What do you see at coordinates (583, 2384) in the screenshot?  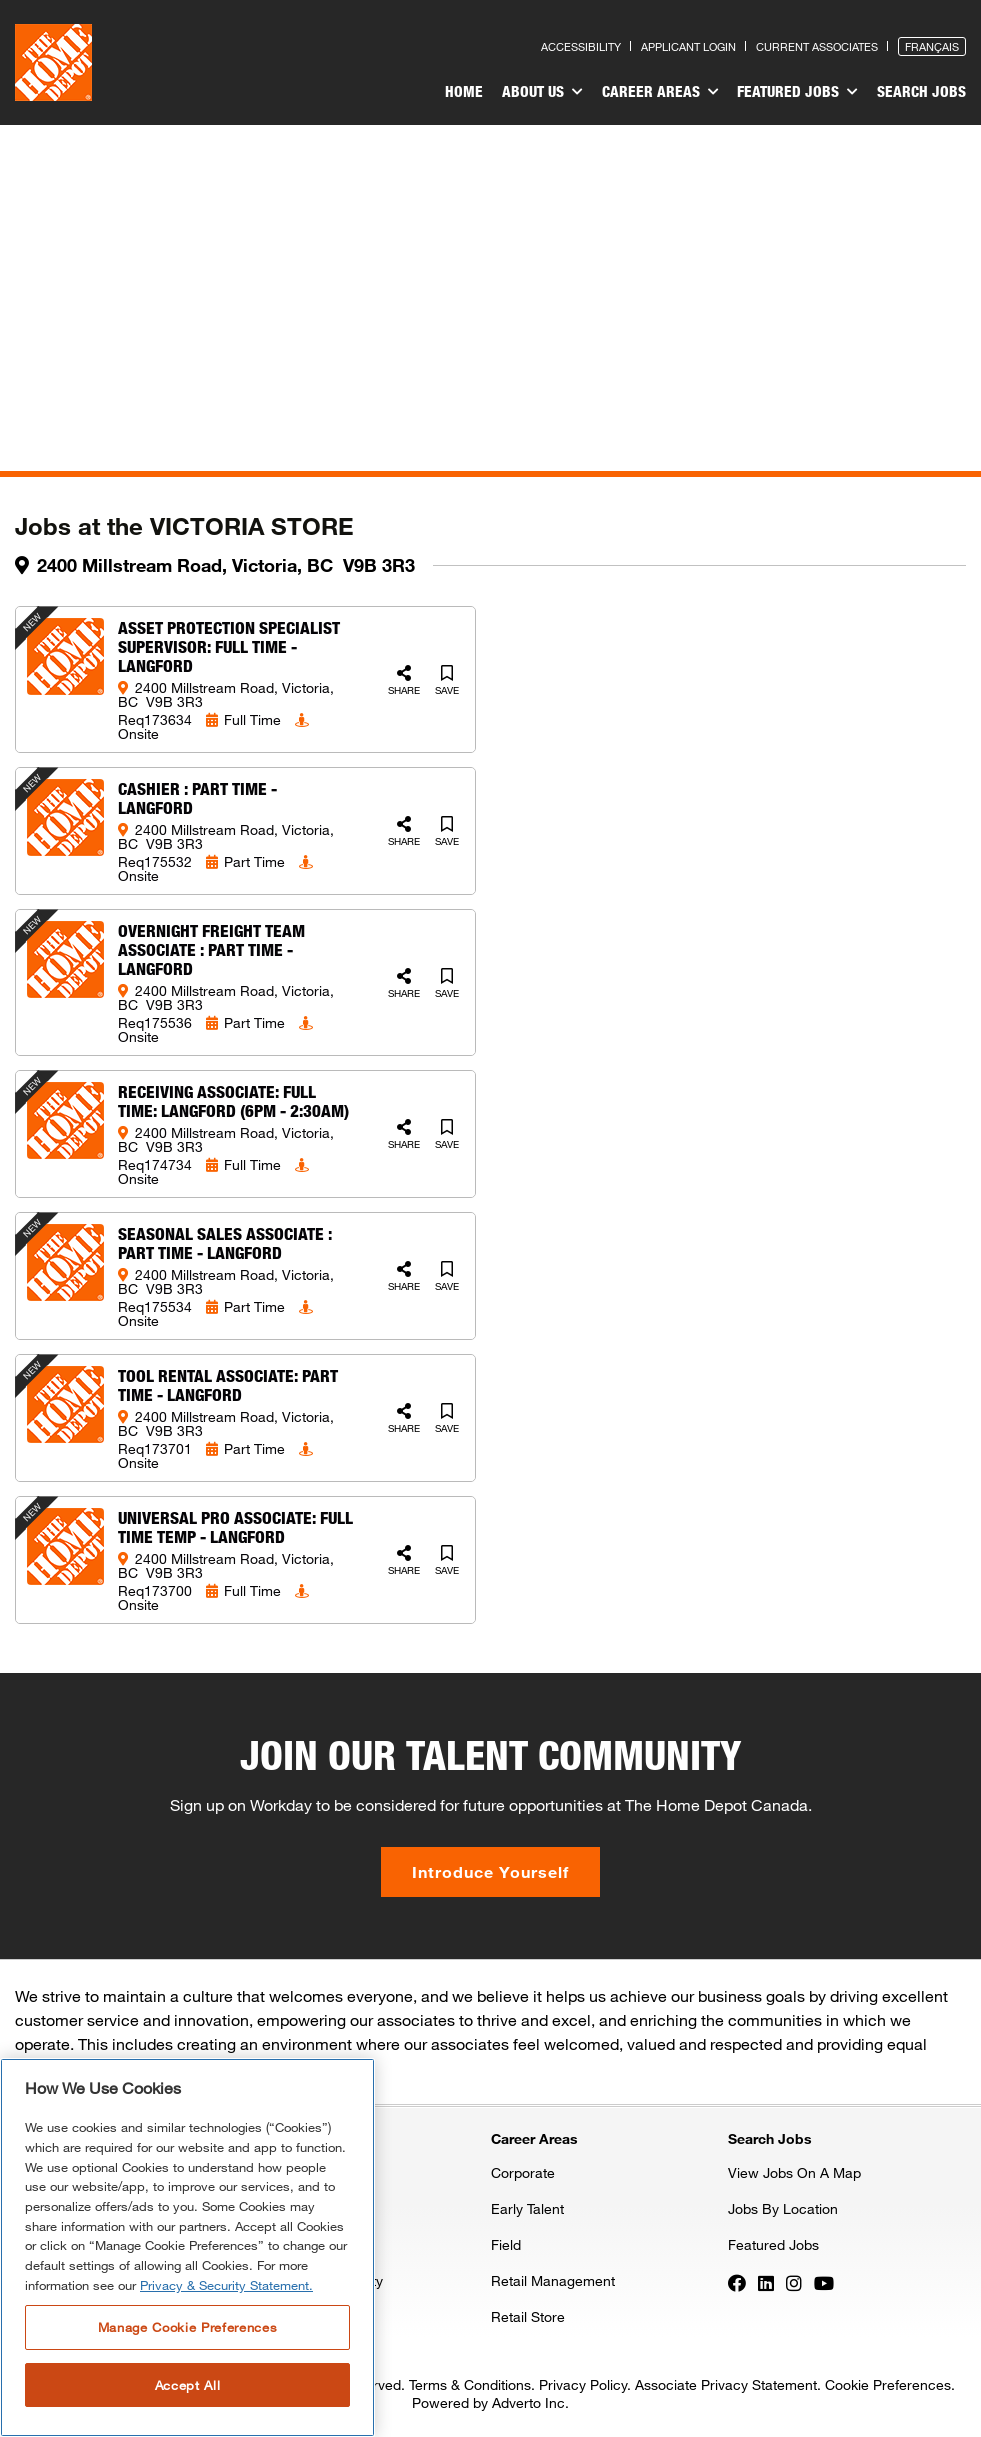 I see `Privacy Policy` at bounding box center [583, 2384].